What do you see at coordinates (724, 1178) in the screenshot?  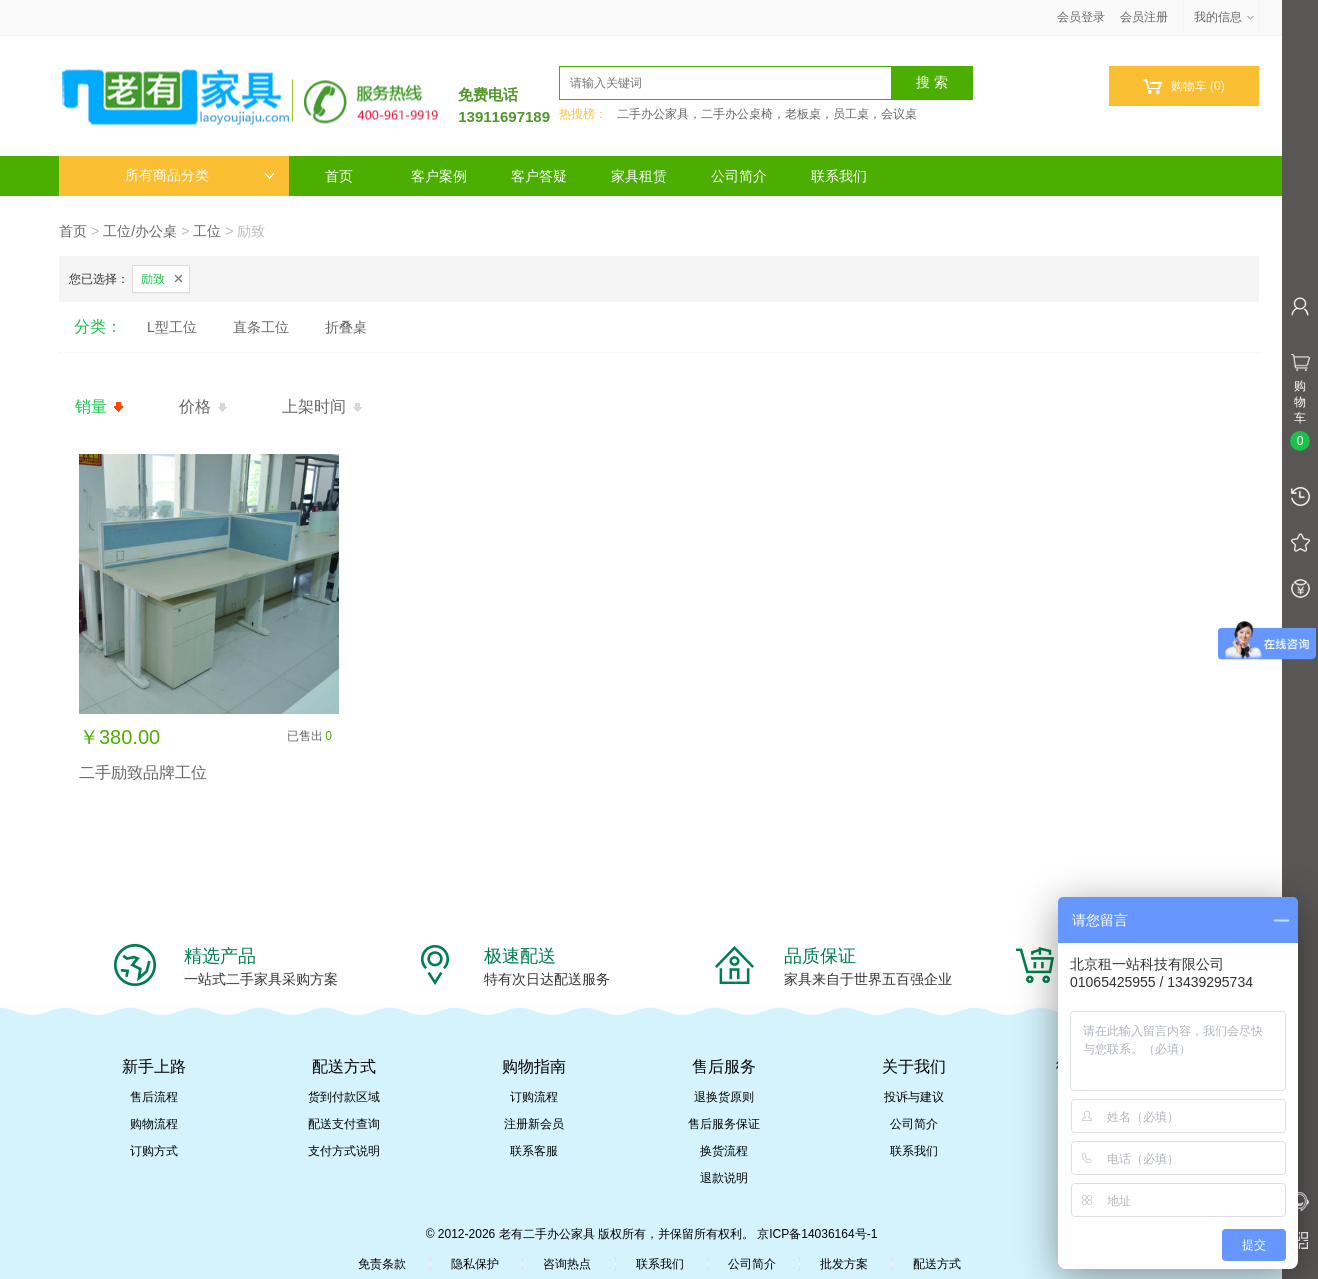 I see `退款说明` at bounding box center [724, 1178].